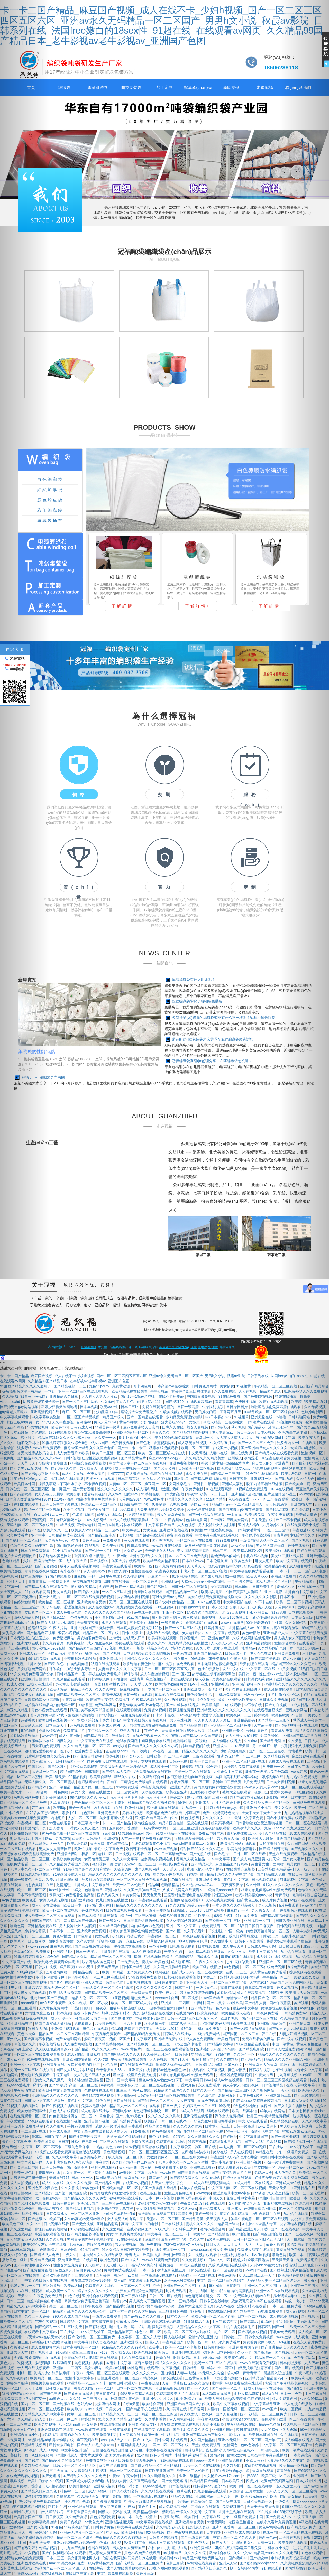 Image resolution: width=329 pixels, height=2576 pixels. What do you see at coordinates (248, 2368) in the screenshot?
I see `国语对白做受按摩的注意事项` at bounding box center [248, 2368].